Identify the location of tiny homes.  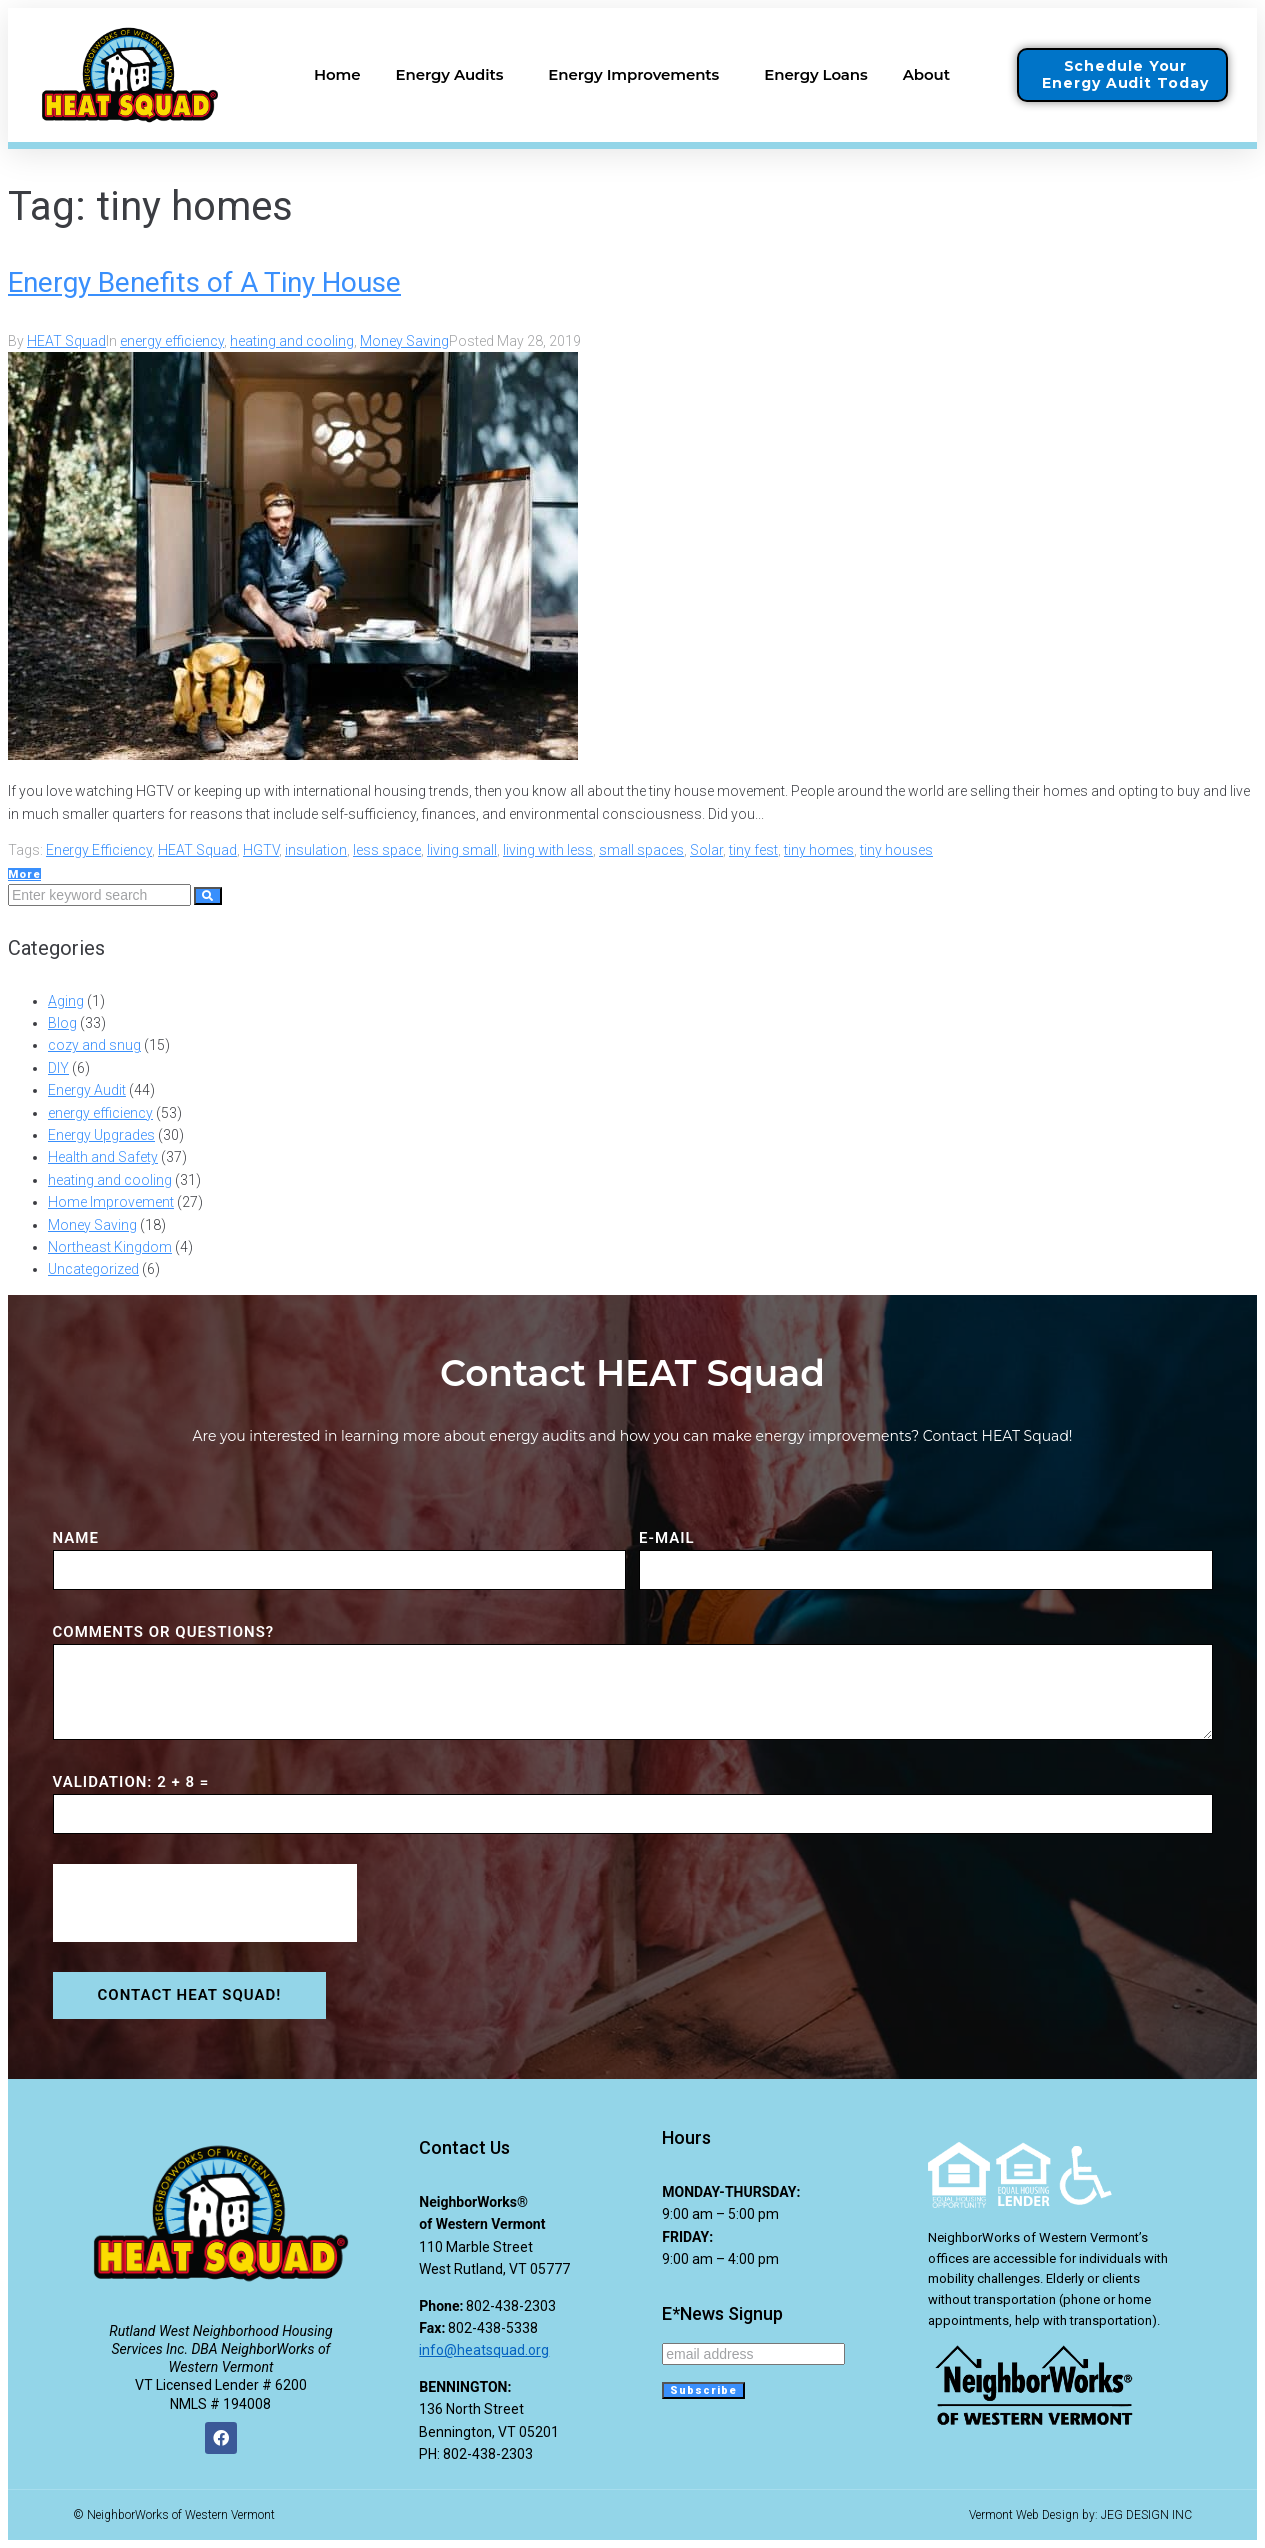
(819, 850).